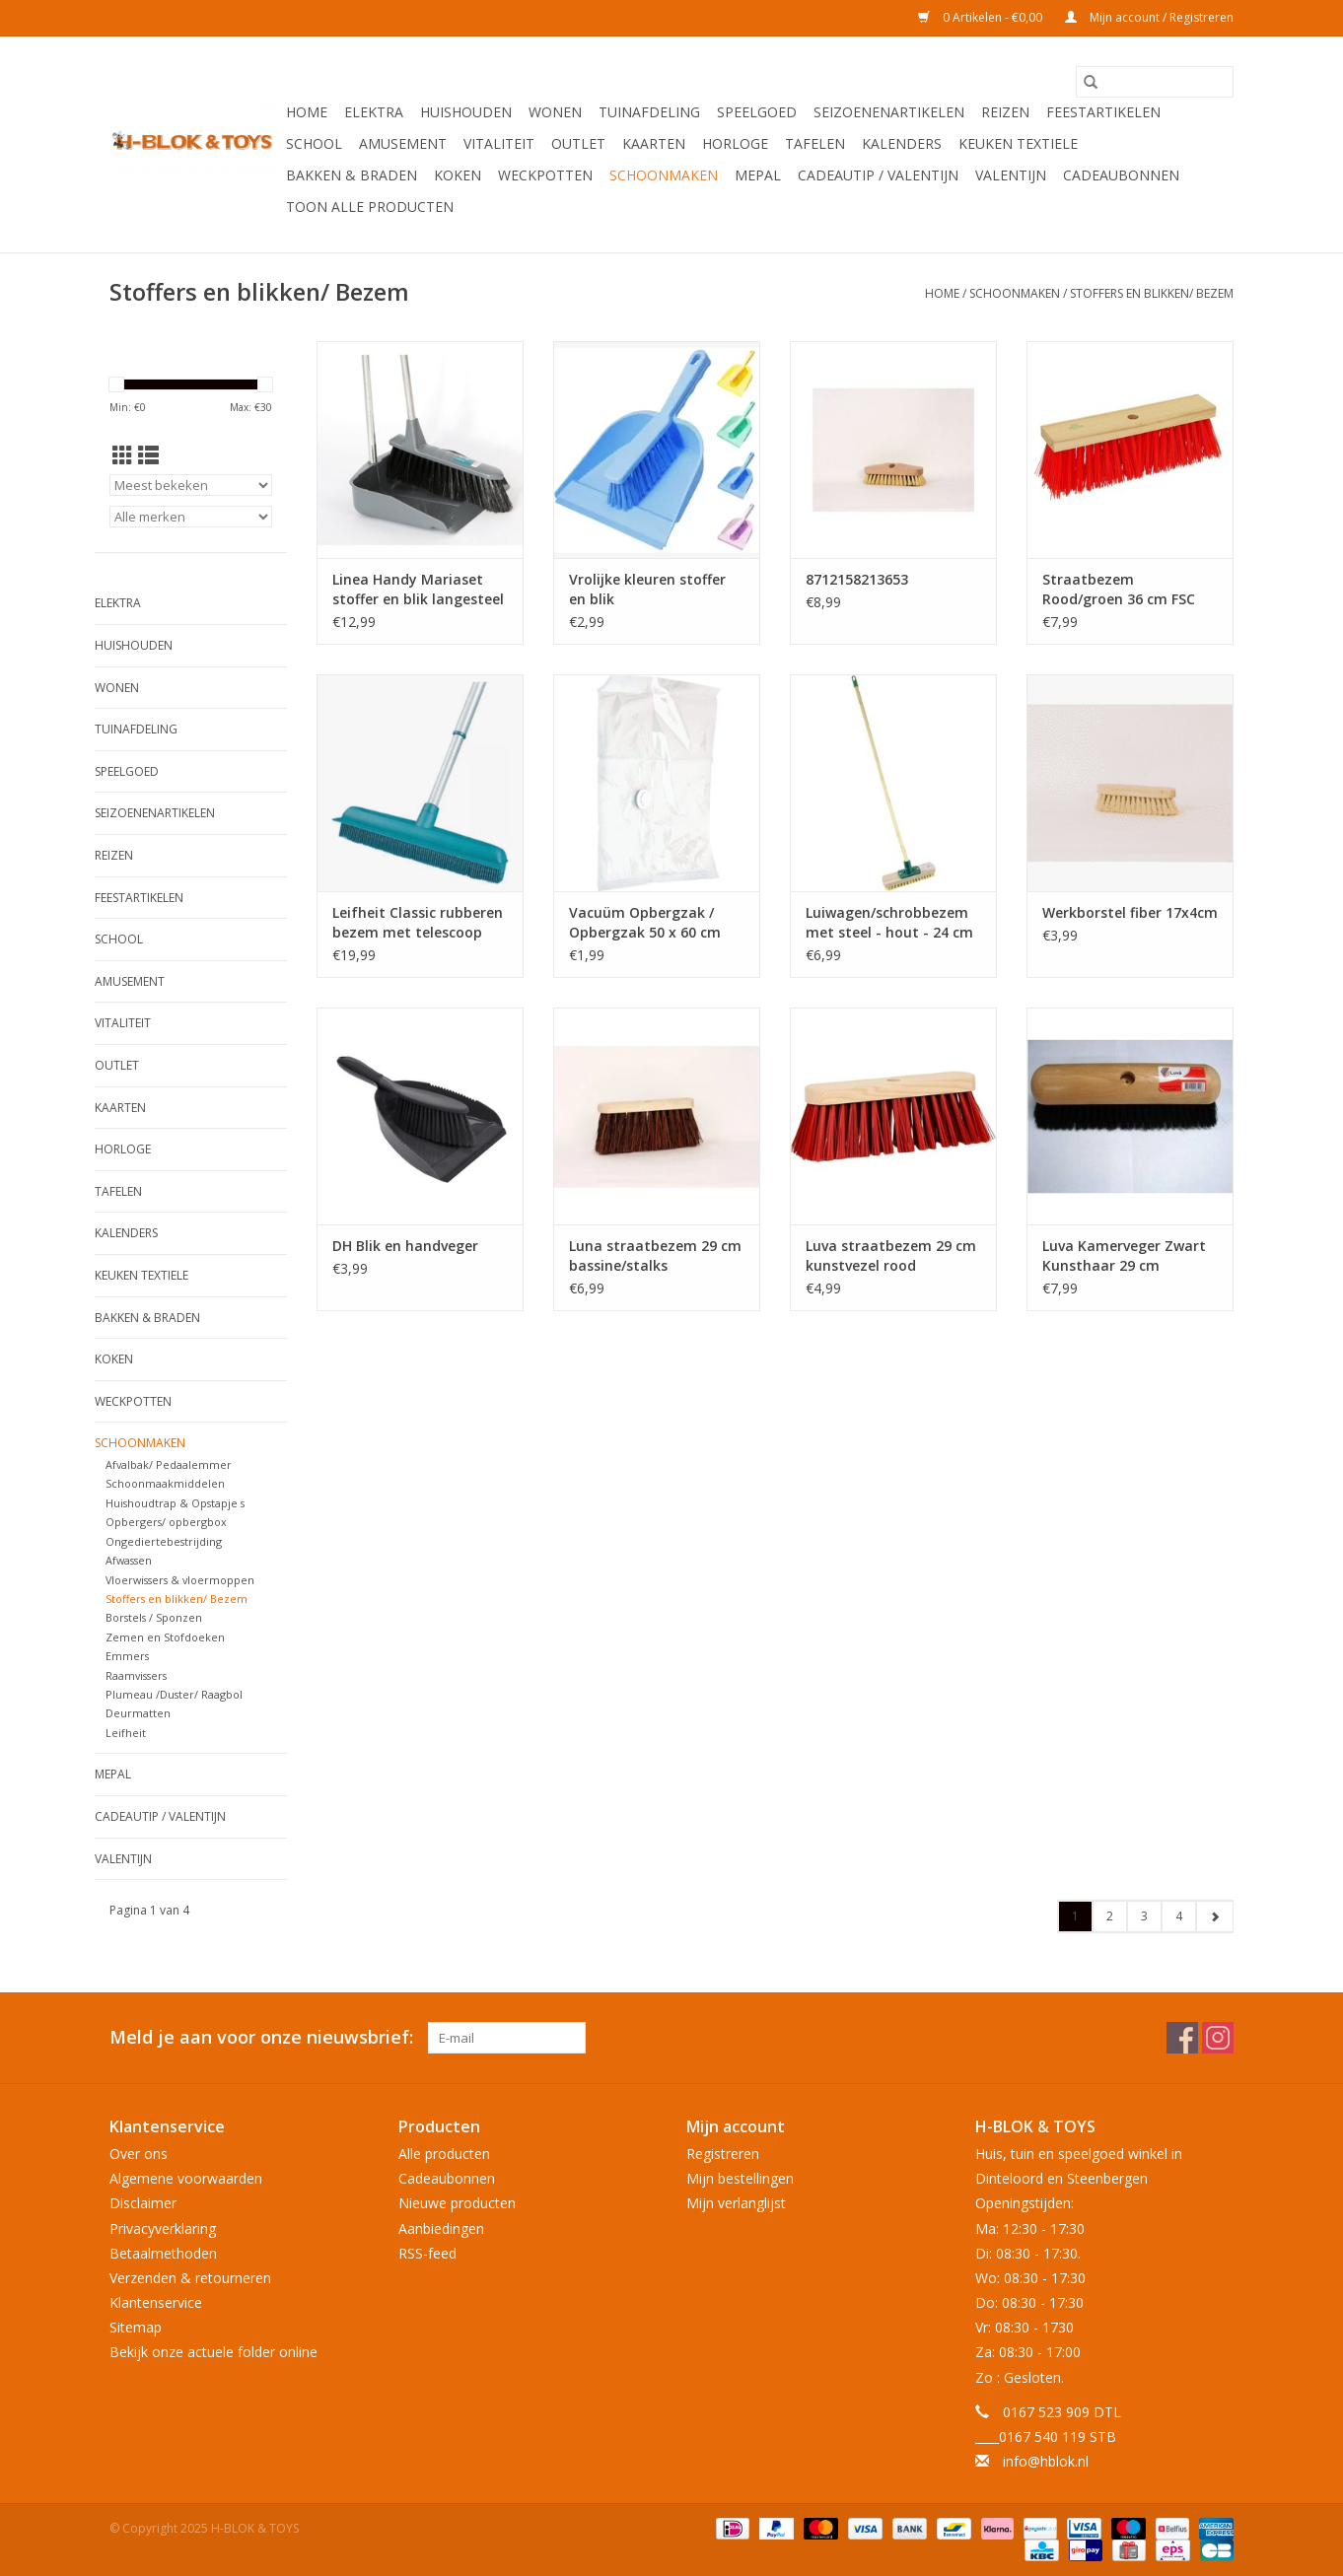  I want to click on Vacuüm Opbergzak / Opbergzak 50 x 60 cm, so click(645, 922).